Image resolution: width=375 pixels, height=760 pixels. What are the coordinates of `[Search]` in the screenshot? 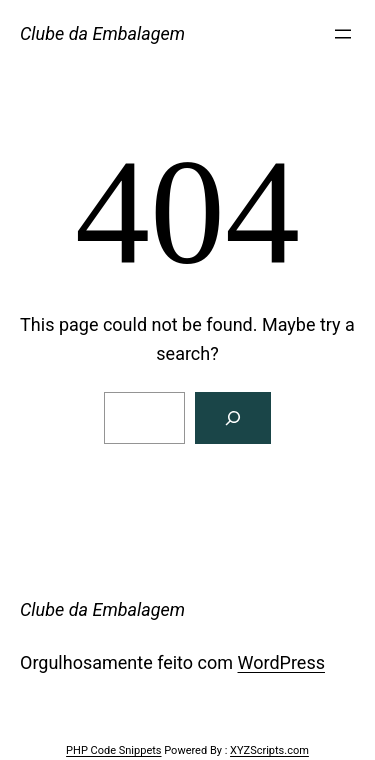 It's located at (233, 418).